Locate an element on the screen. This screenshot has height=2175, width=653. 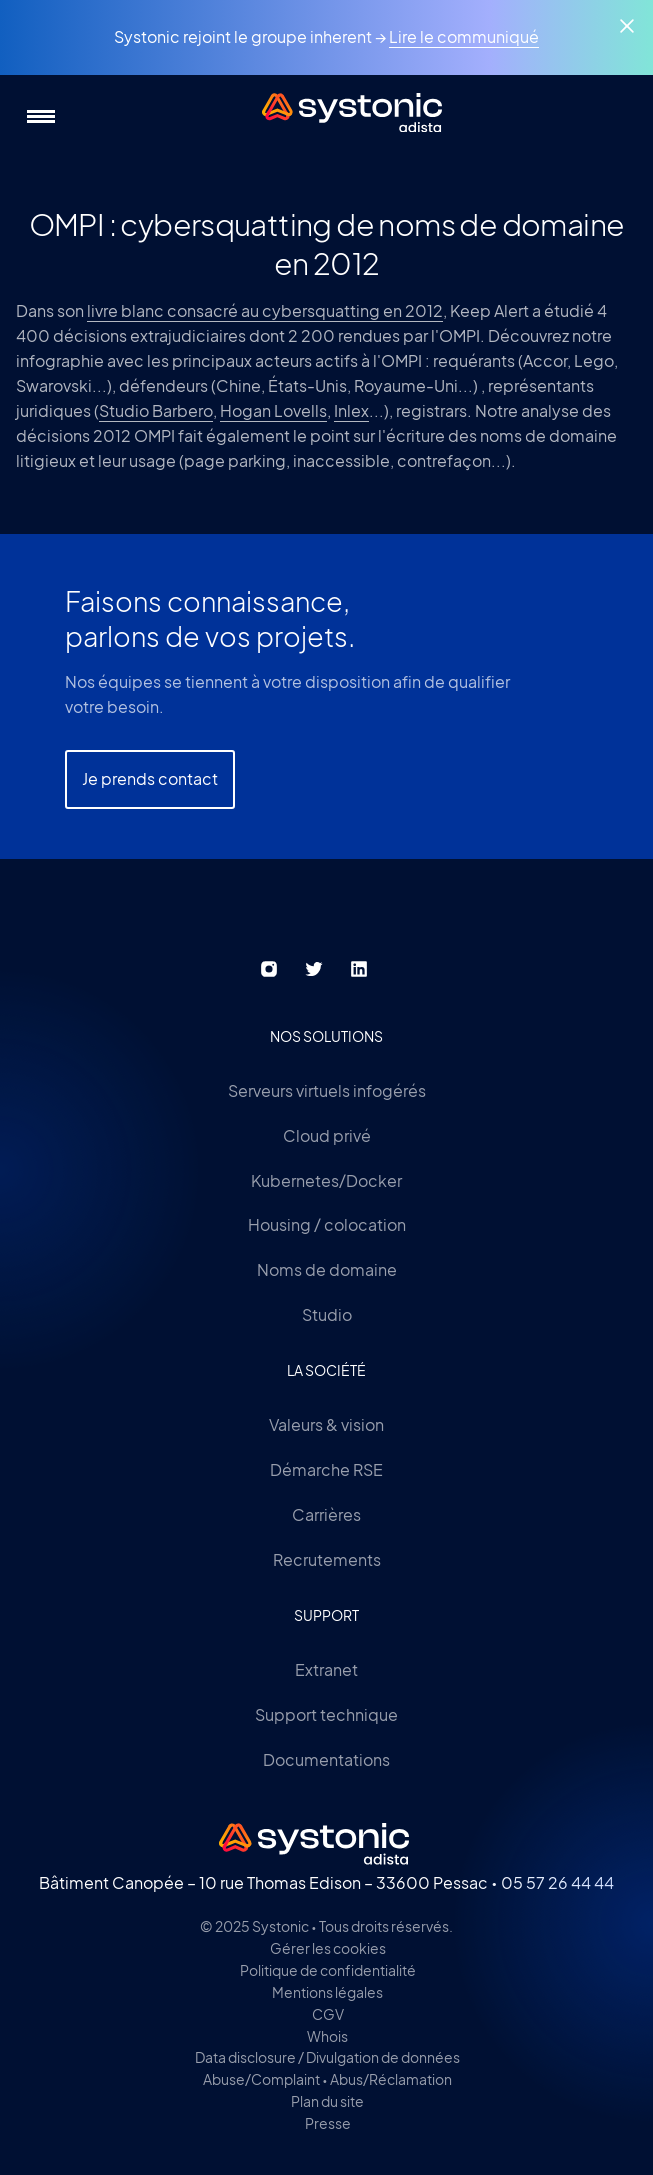
Démarche RSE is located at coordinates (326, 1469).